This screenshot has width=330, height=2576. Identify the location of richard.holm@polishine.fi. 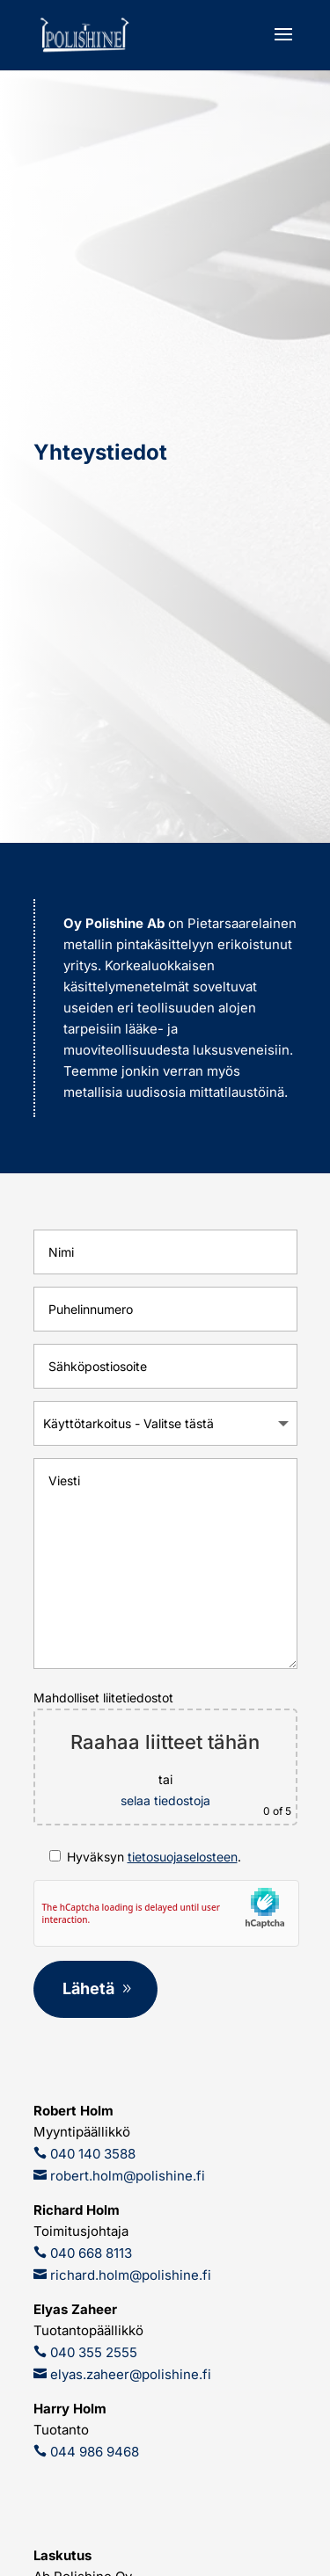
(129, 2275).